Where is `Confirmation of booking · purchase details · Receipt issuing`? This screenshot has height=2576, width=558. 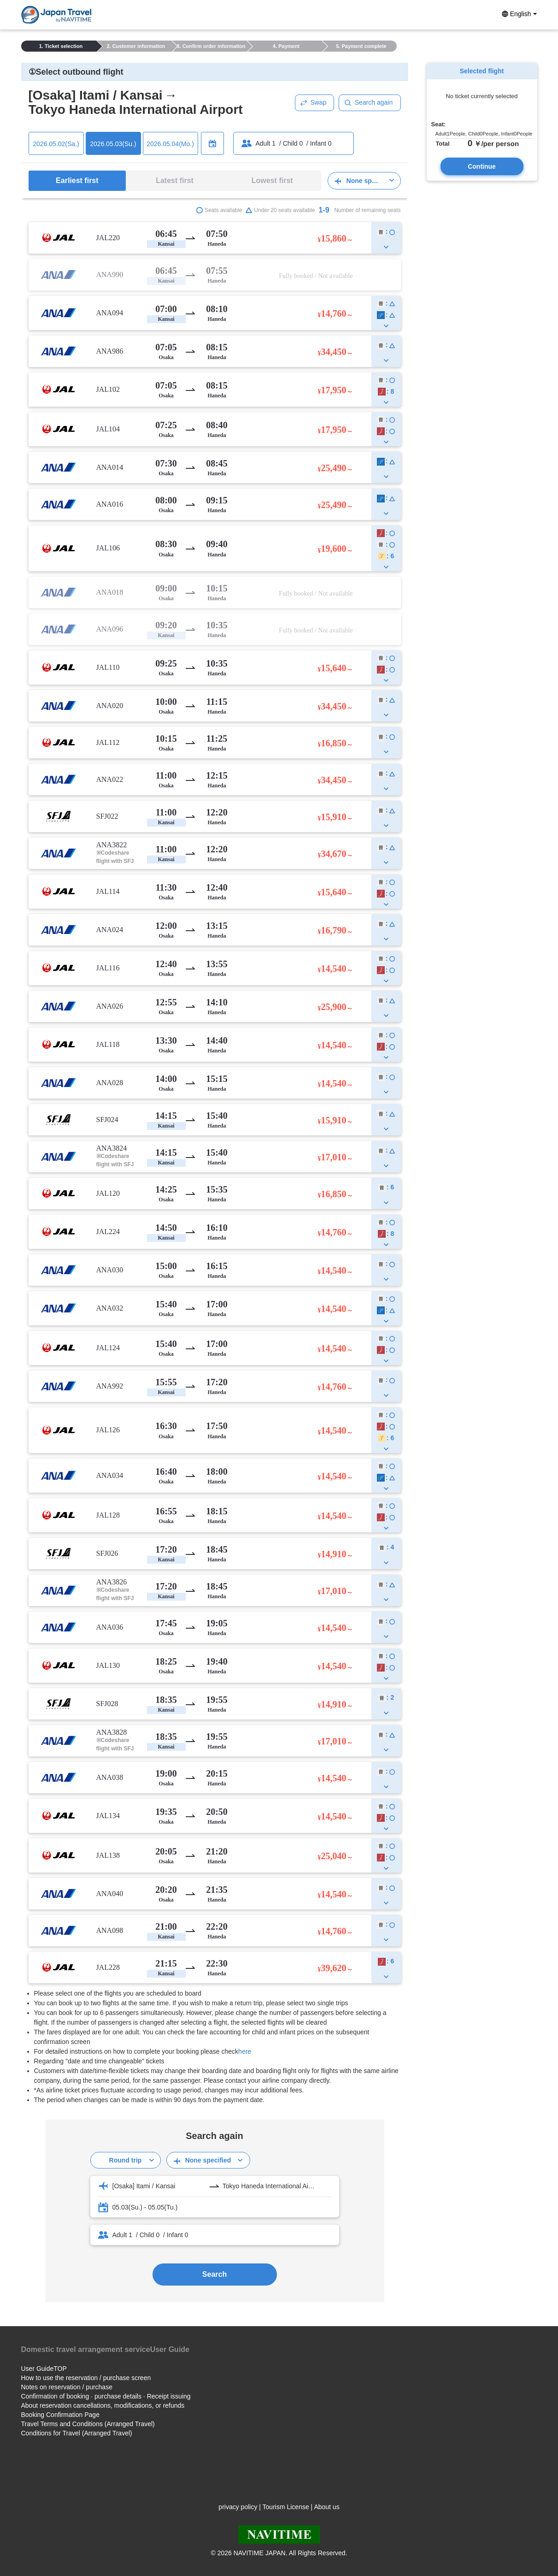 Confirmation of booking · purchase details · Receipt issuing is located at coordinates (106, 2396).